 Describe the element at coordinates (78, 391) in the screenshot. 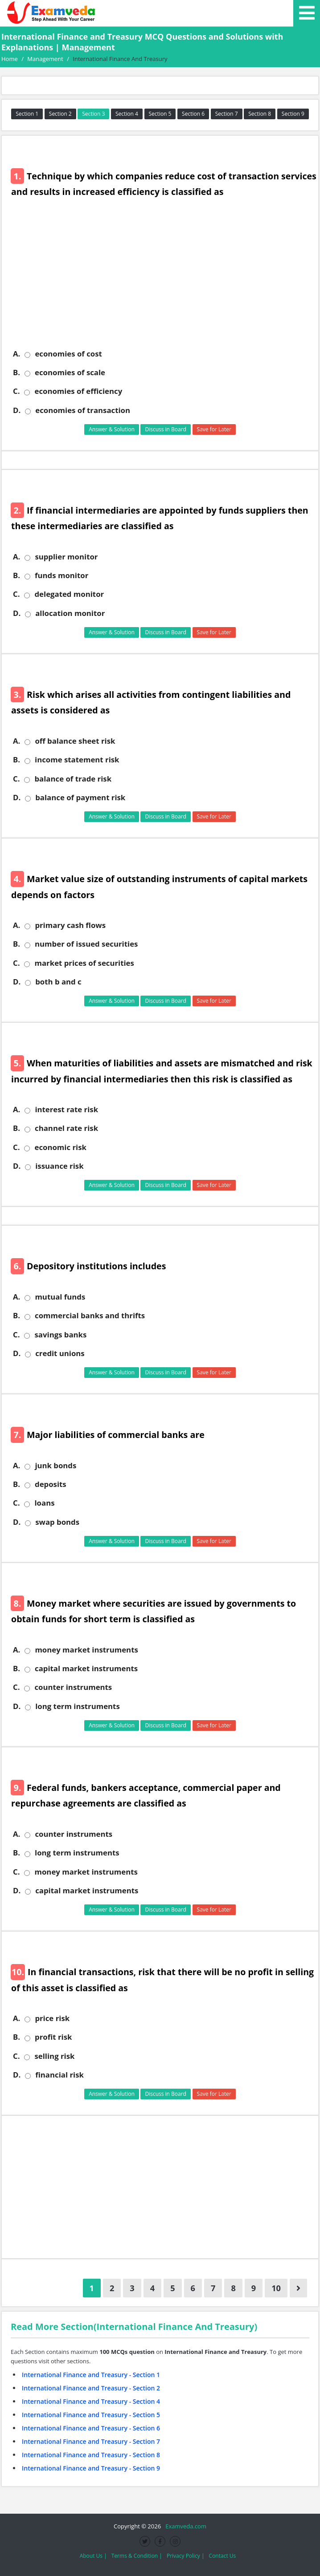

I see `economies of efficiency` at that location.